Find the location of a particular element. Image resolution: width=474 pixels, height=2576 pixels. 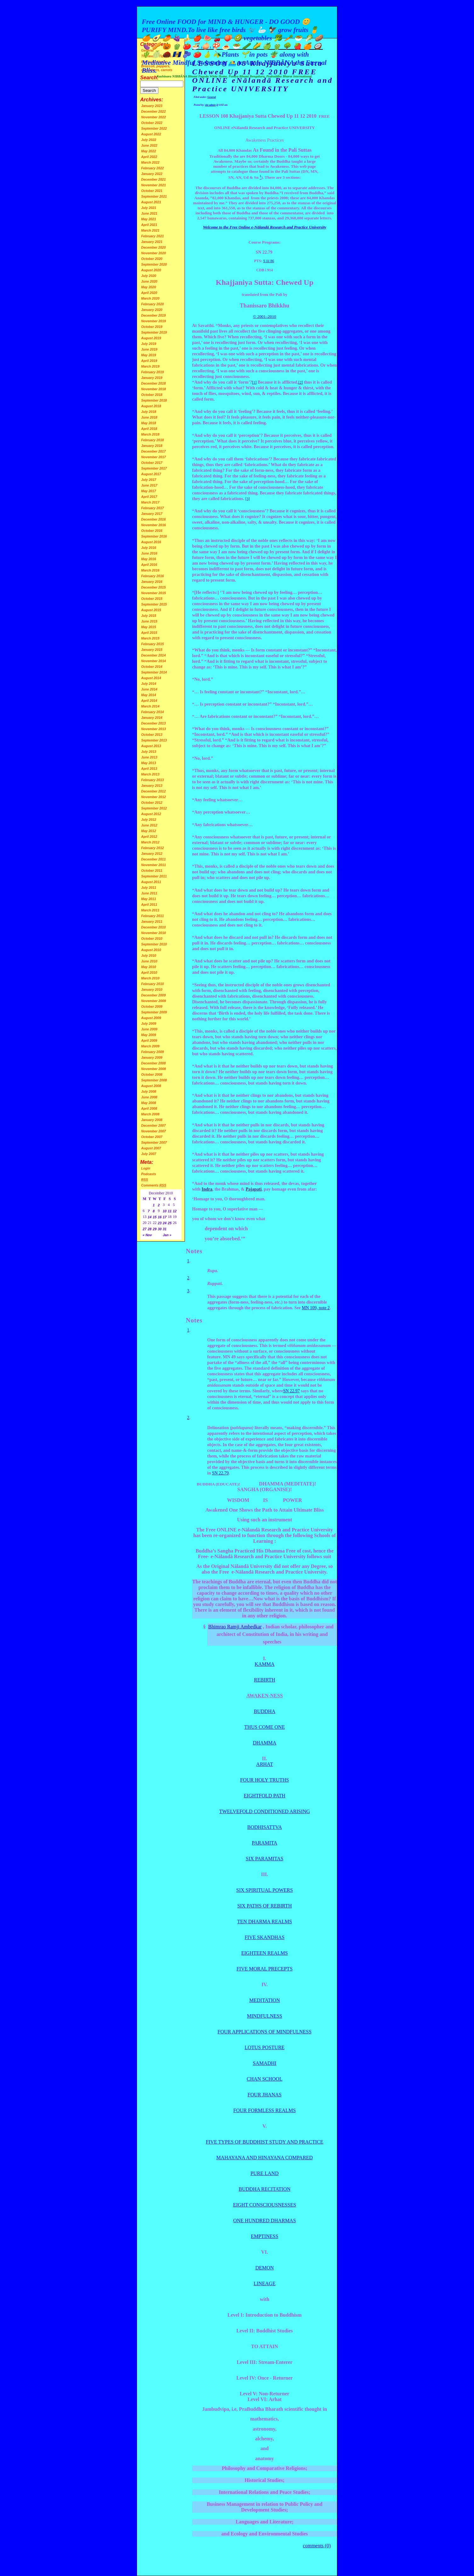

23 is located at coordinates (160, 1223).